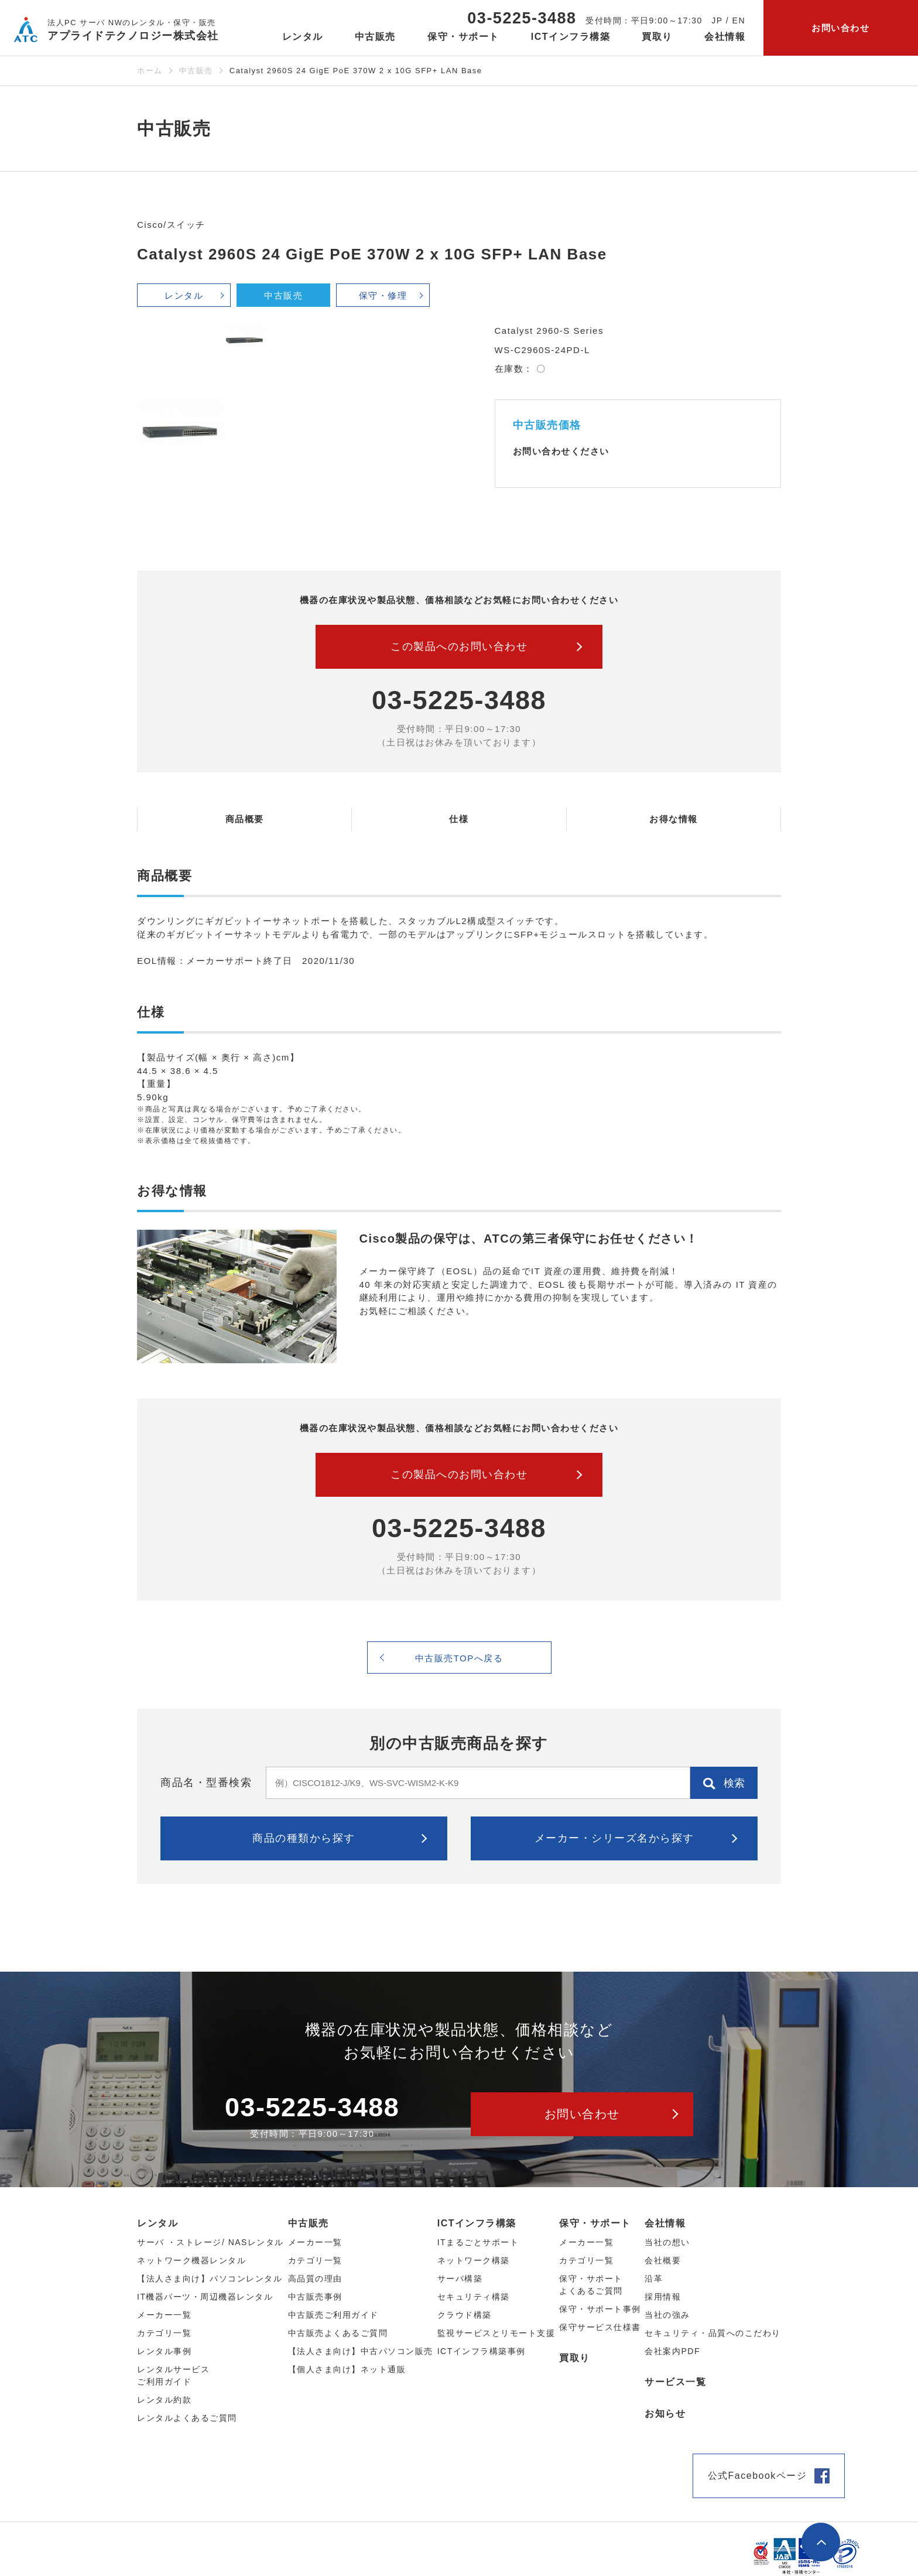  I want to click on サーバ ・ストレージ/ NASレンタル, so click(210, 2242).